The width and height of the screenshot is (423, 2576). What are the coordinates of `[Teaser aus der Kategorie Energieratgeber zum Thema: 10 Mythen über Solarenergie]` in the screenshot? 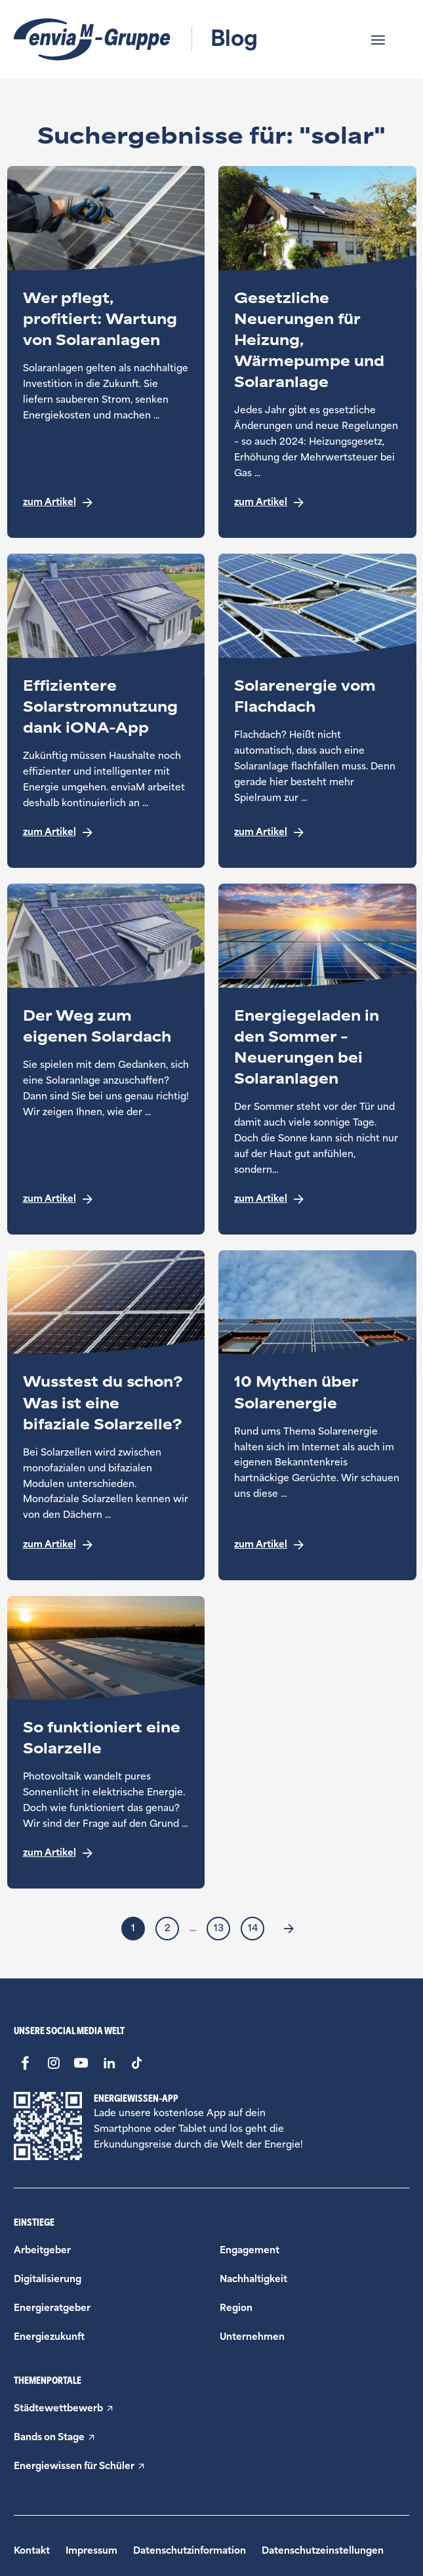 It's located at (317, 1415).